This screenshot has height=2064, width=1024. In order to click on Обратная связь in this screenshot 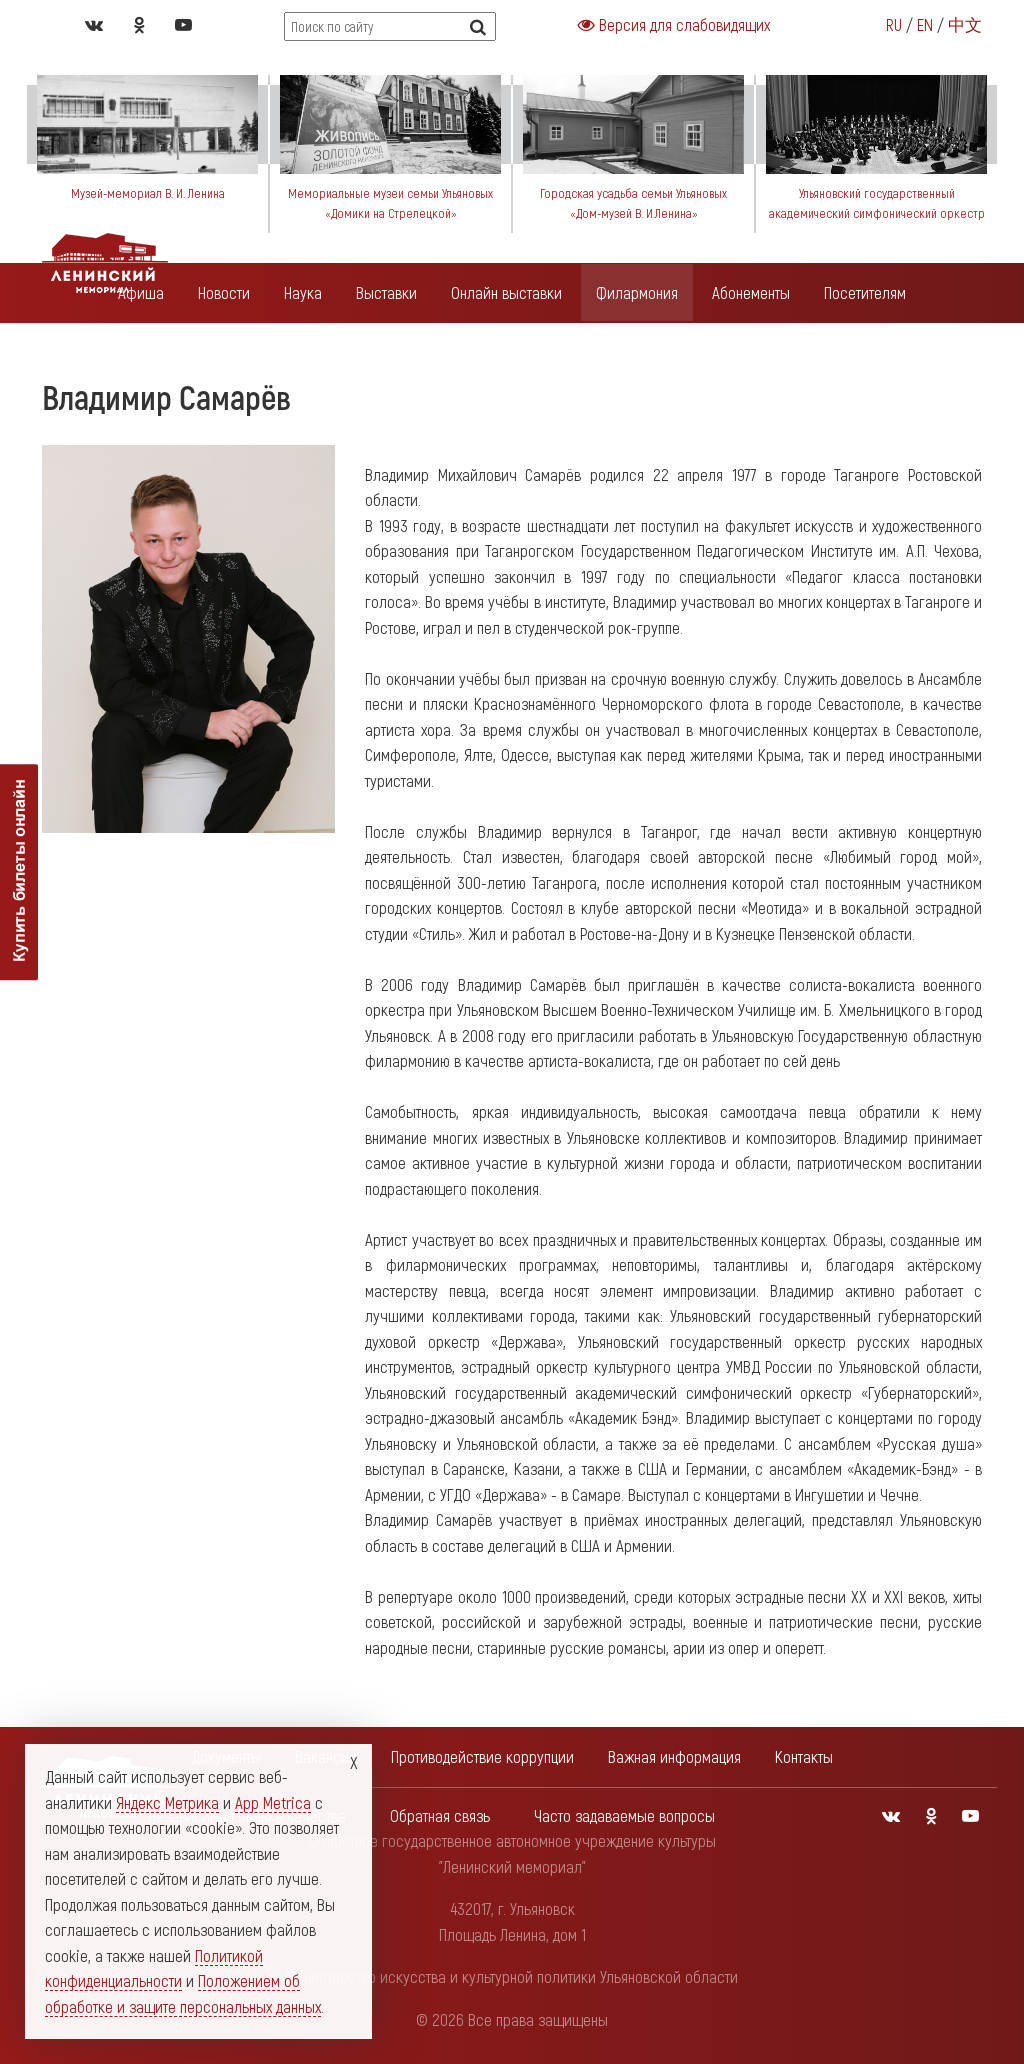, I will do `click(440, 1815)`.